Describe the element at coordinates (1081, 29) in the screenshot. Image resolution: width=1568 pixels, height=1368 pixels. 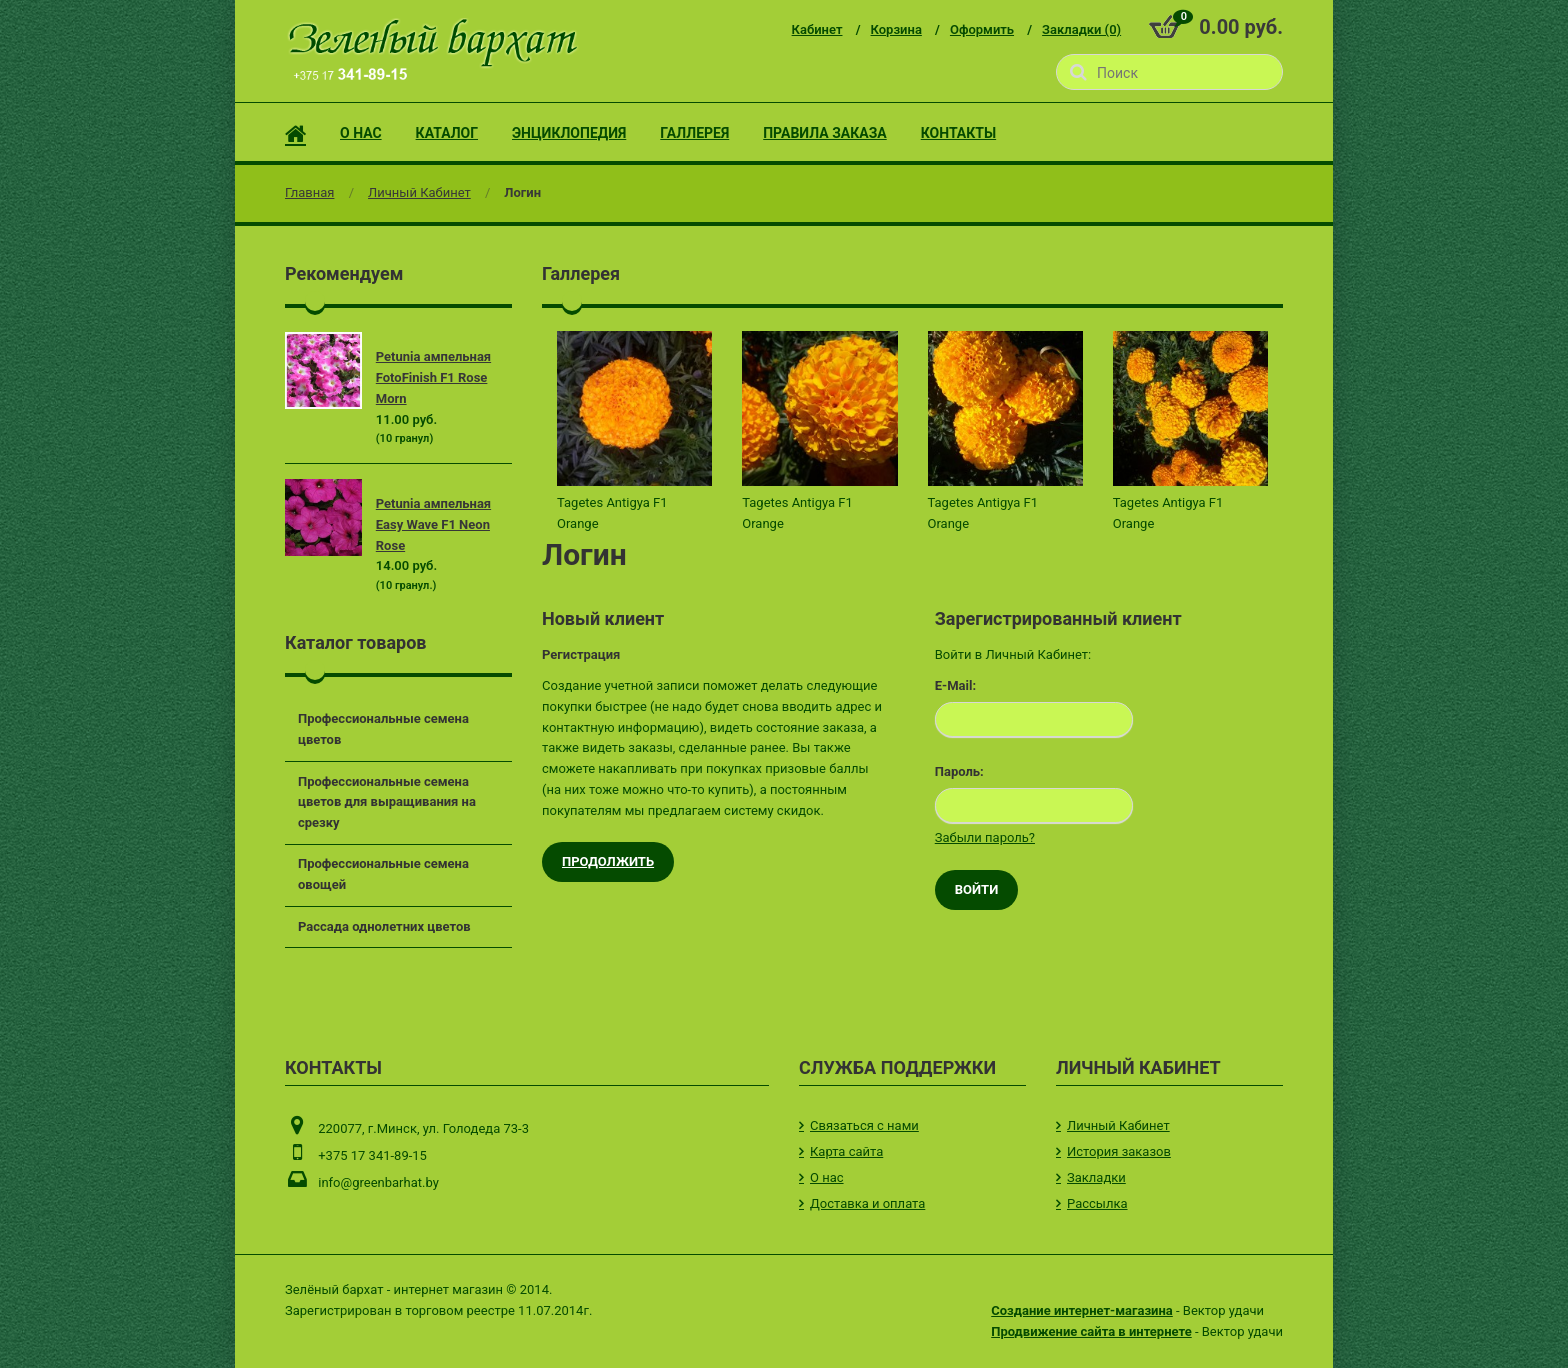
I see `Закладки (0)` at that location.